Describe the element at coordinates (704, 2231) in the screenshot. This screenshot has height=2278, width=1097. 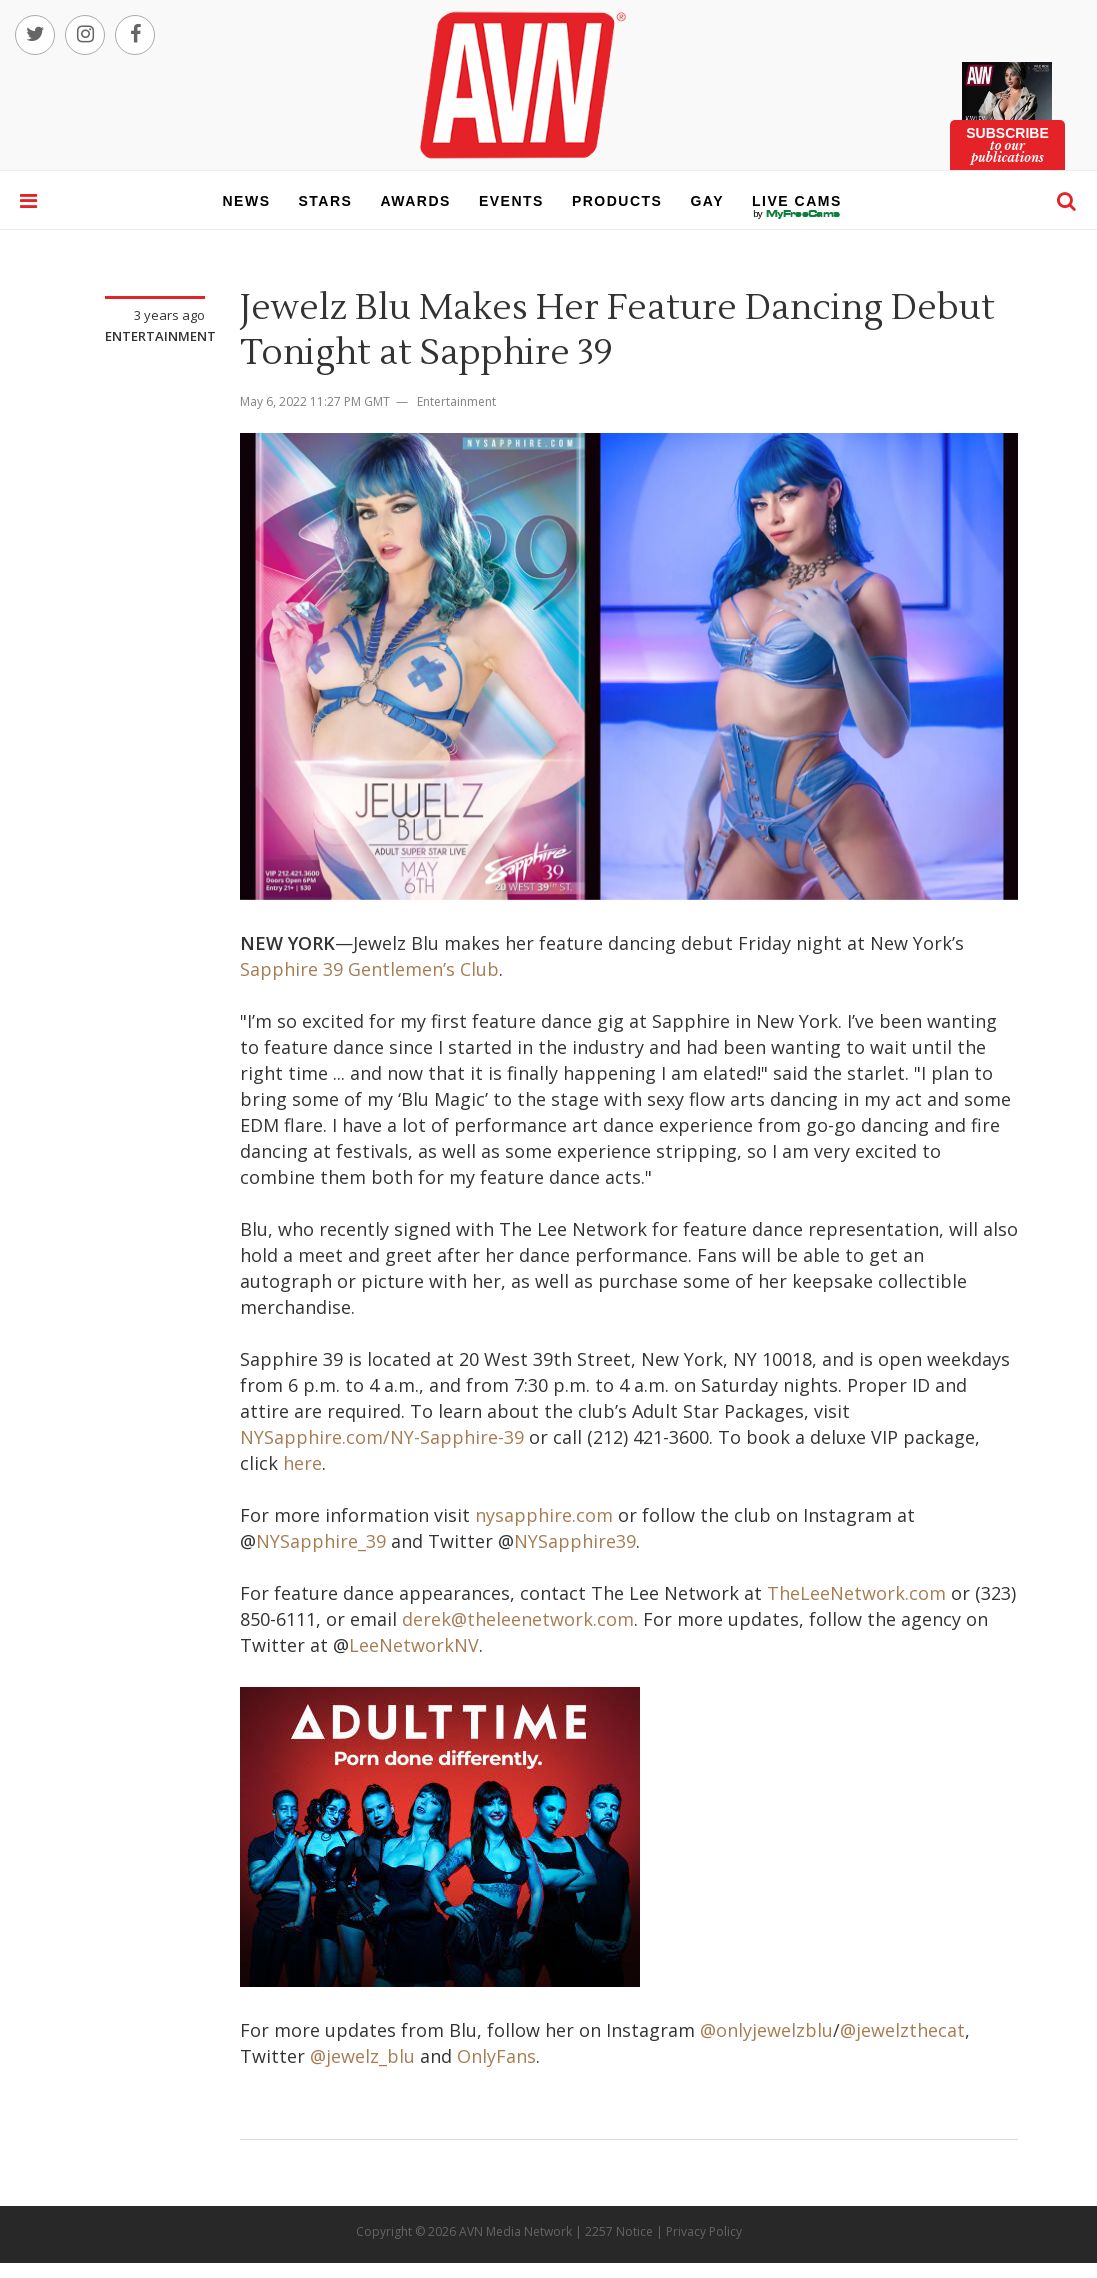
I see `Privacy Policy` at that location.